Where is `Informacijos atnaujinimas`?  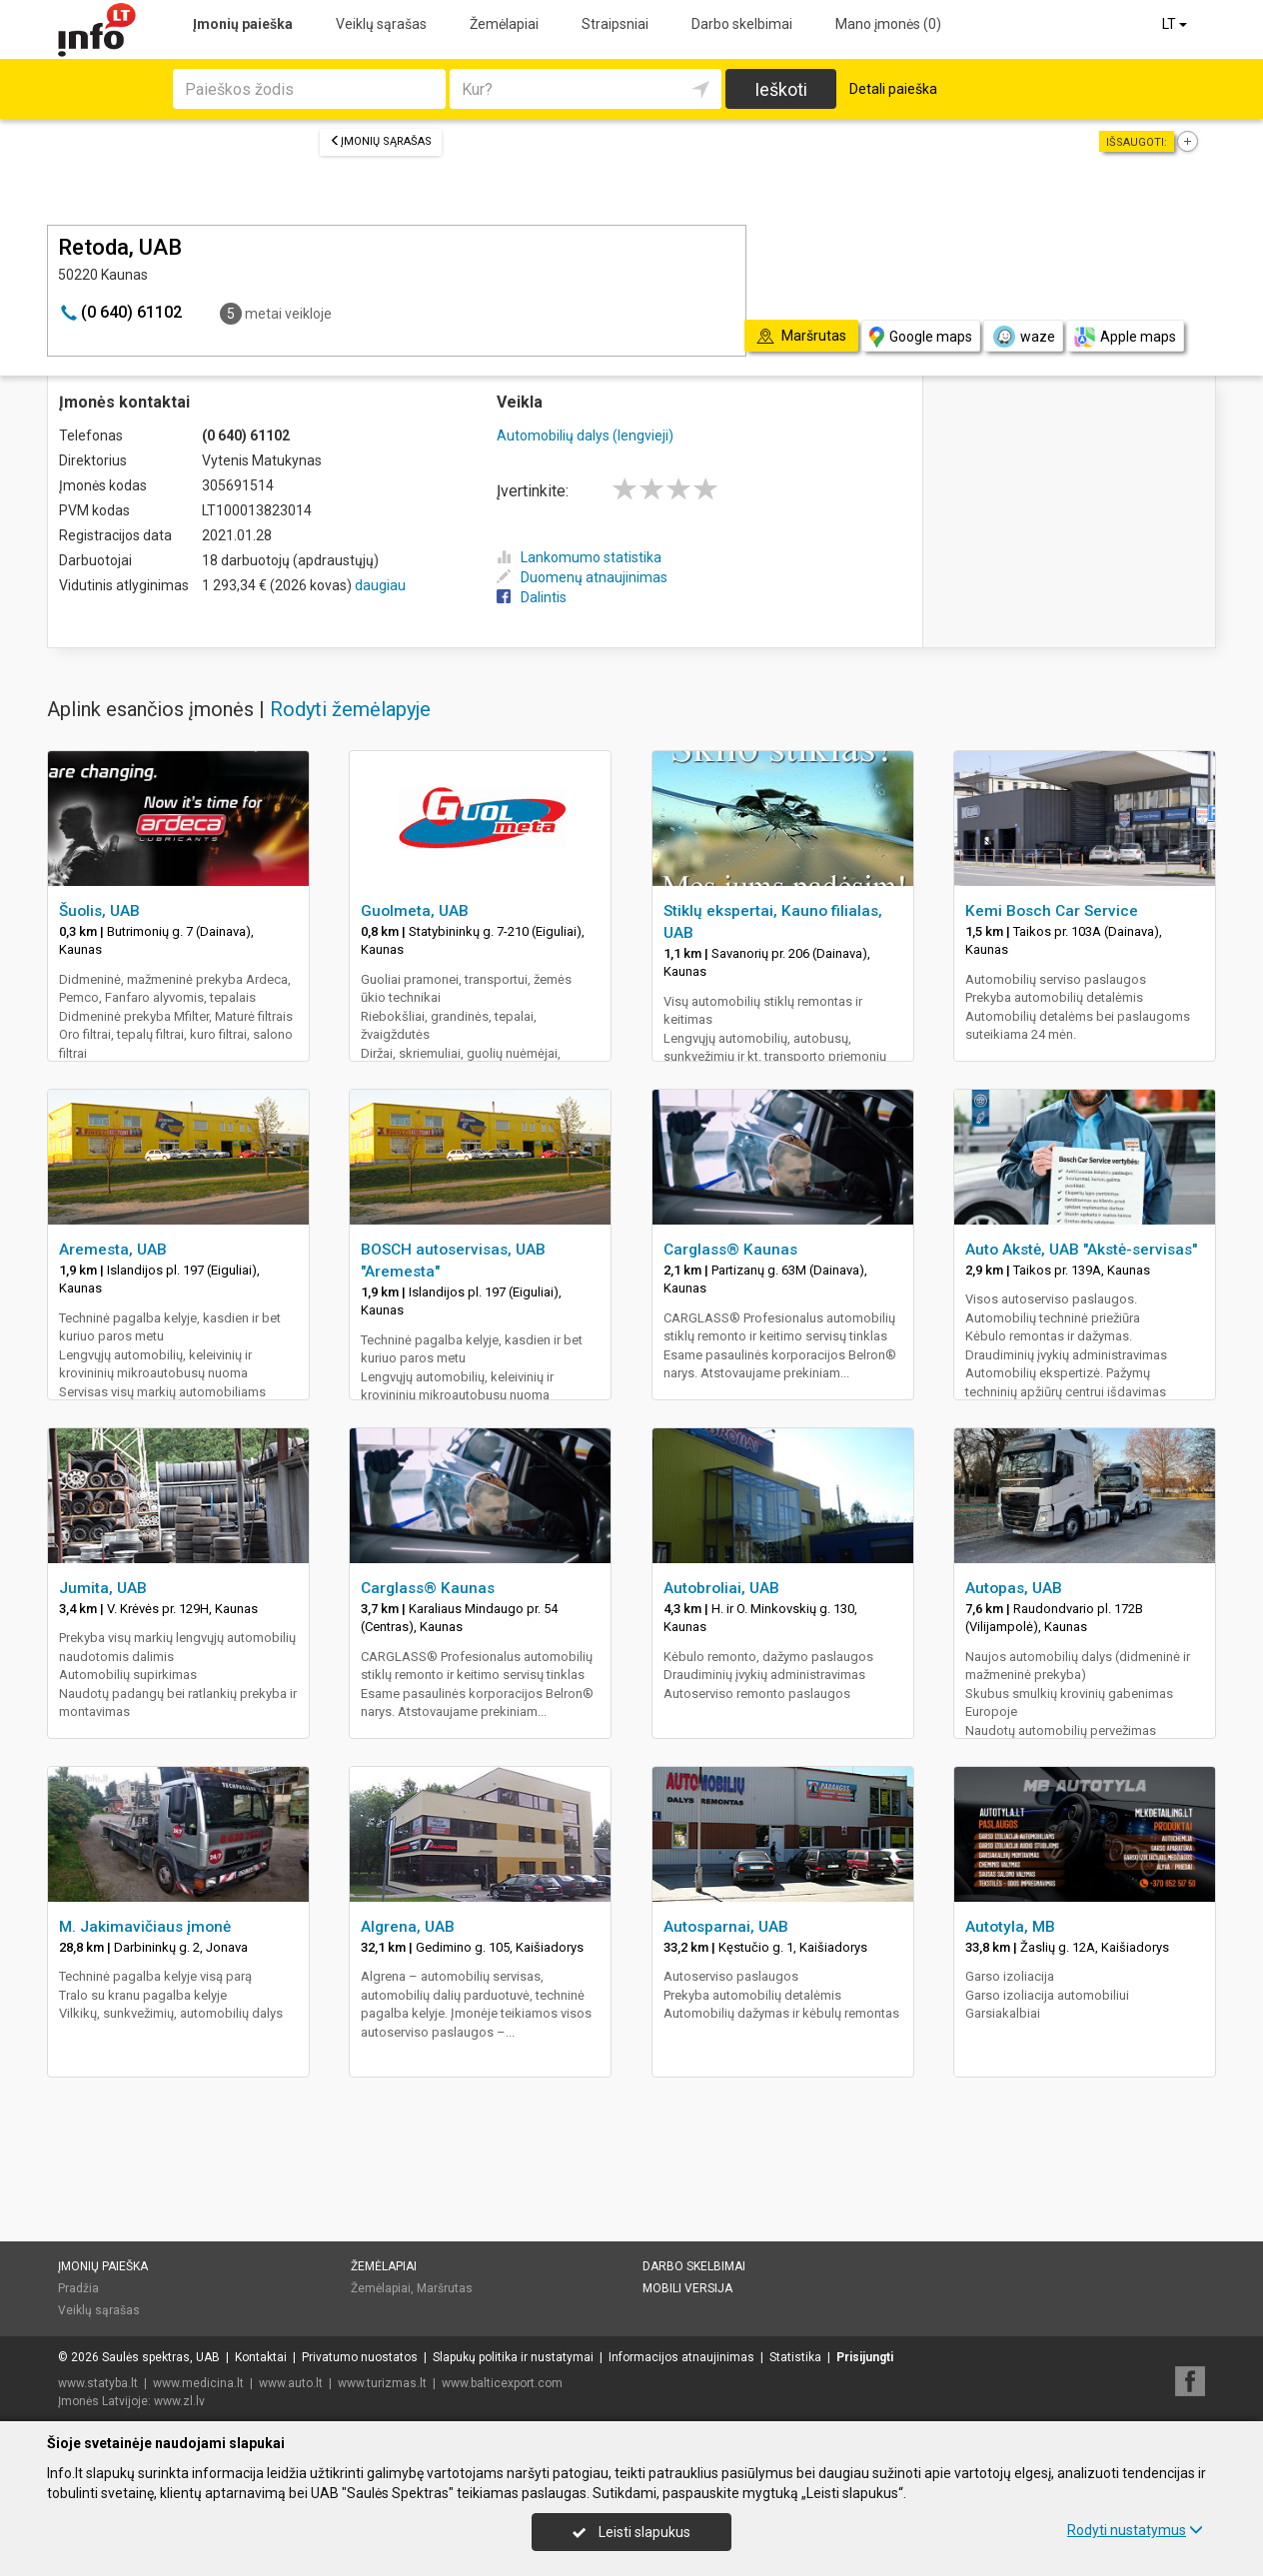 Informacijos atnaujinimas is located at coordinates (681, 2357).